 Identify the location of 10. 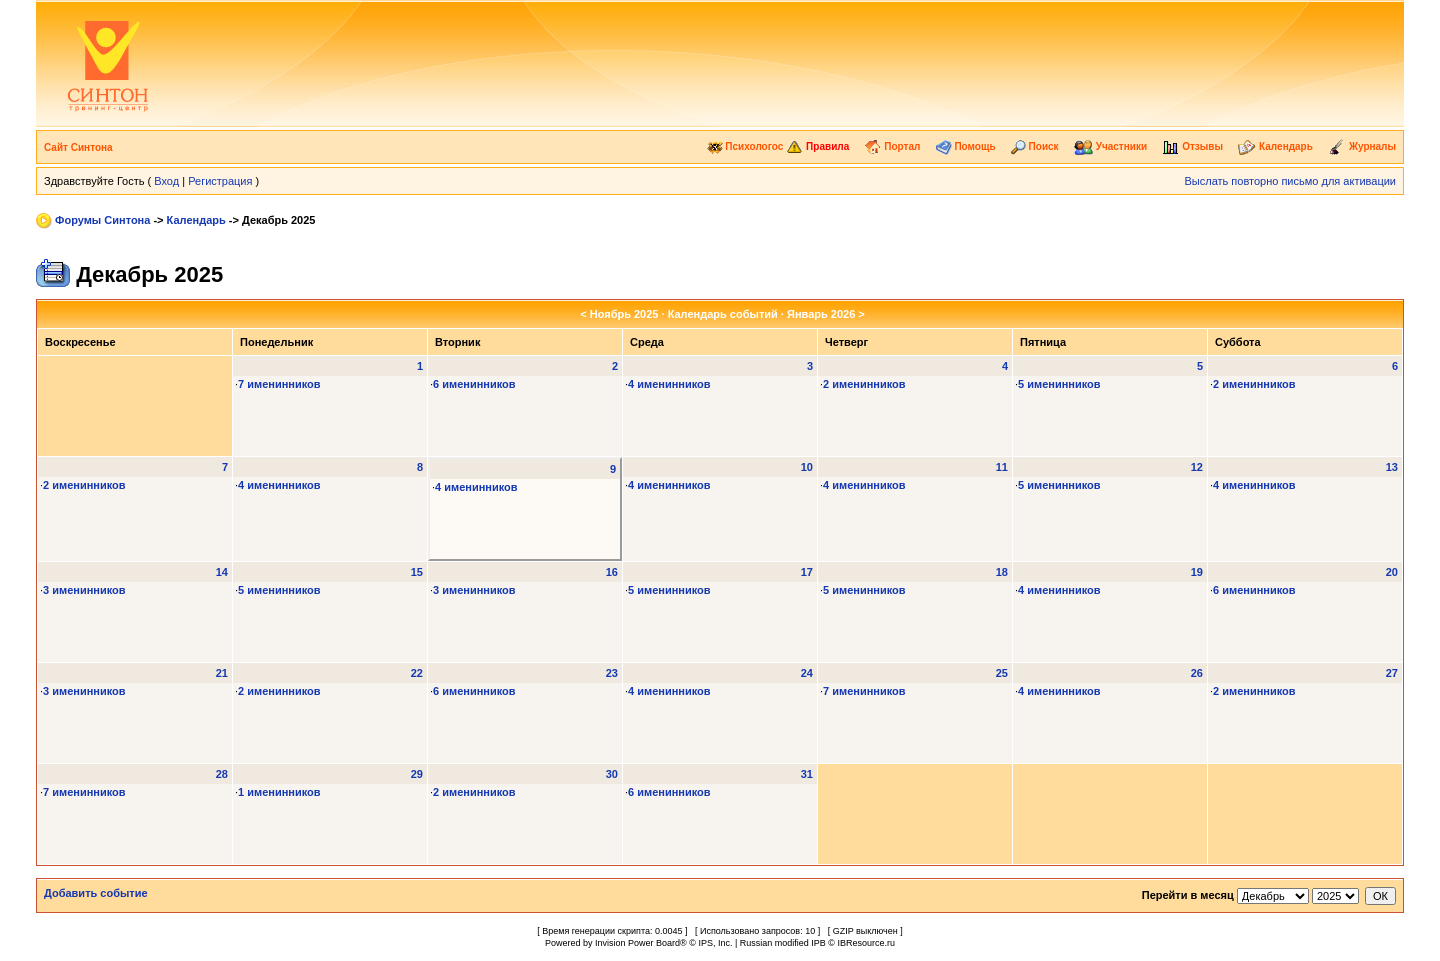
(807, 467).